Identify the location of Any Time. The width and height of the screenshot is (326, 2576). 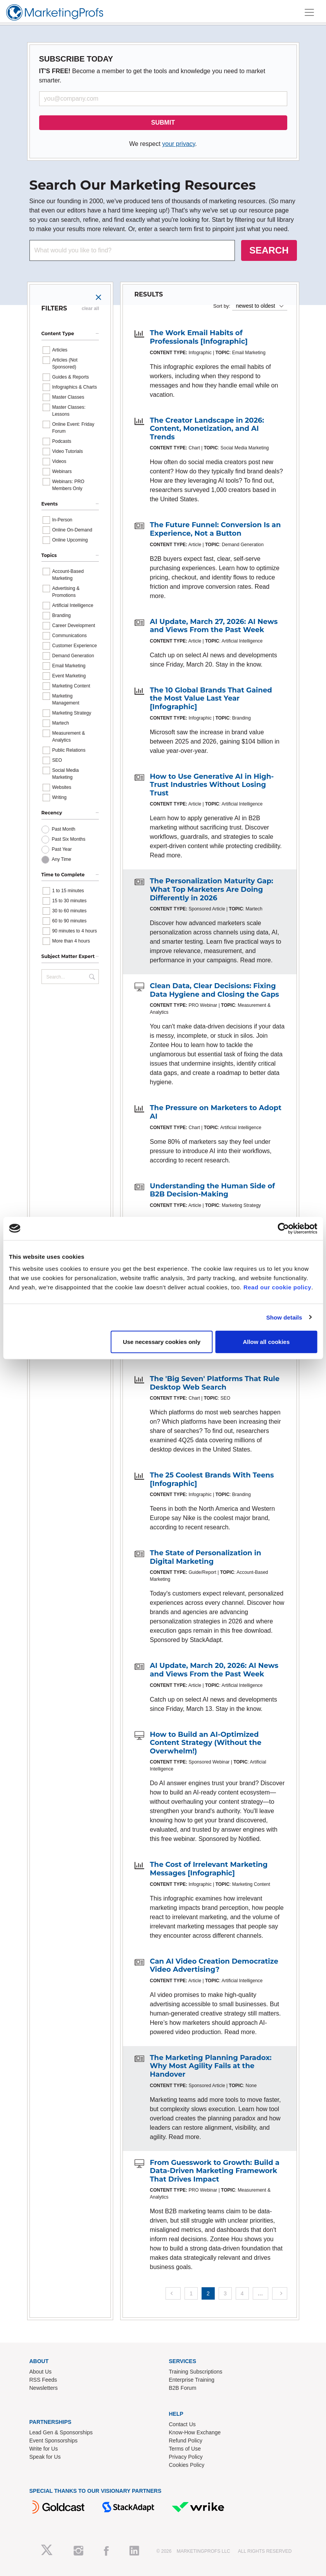
(61, 859).